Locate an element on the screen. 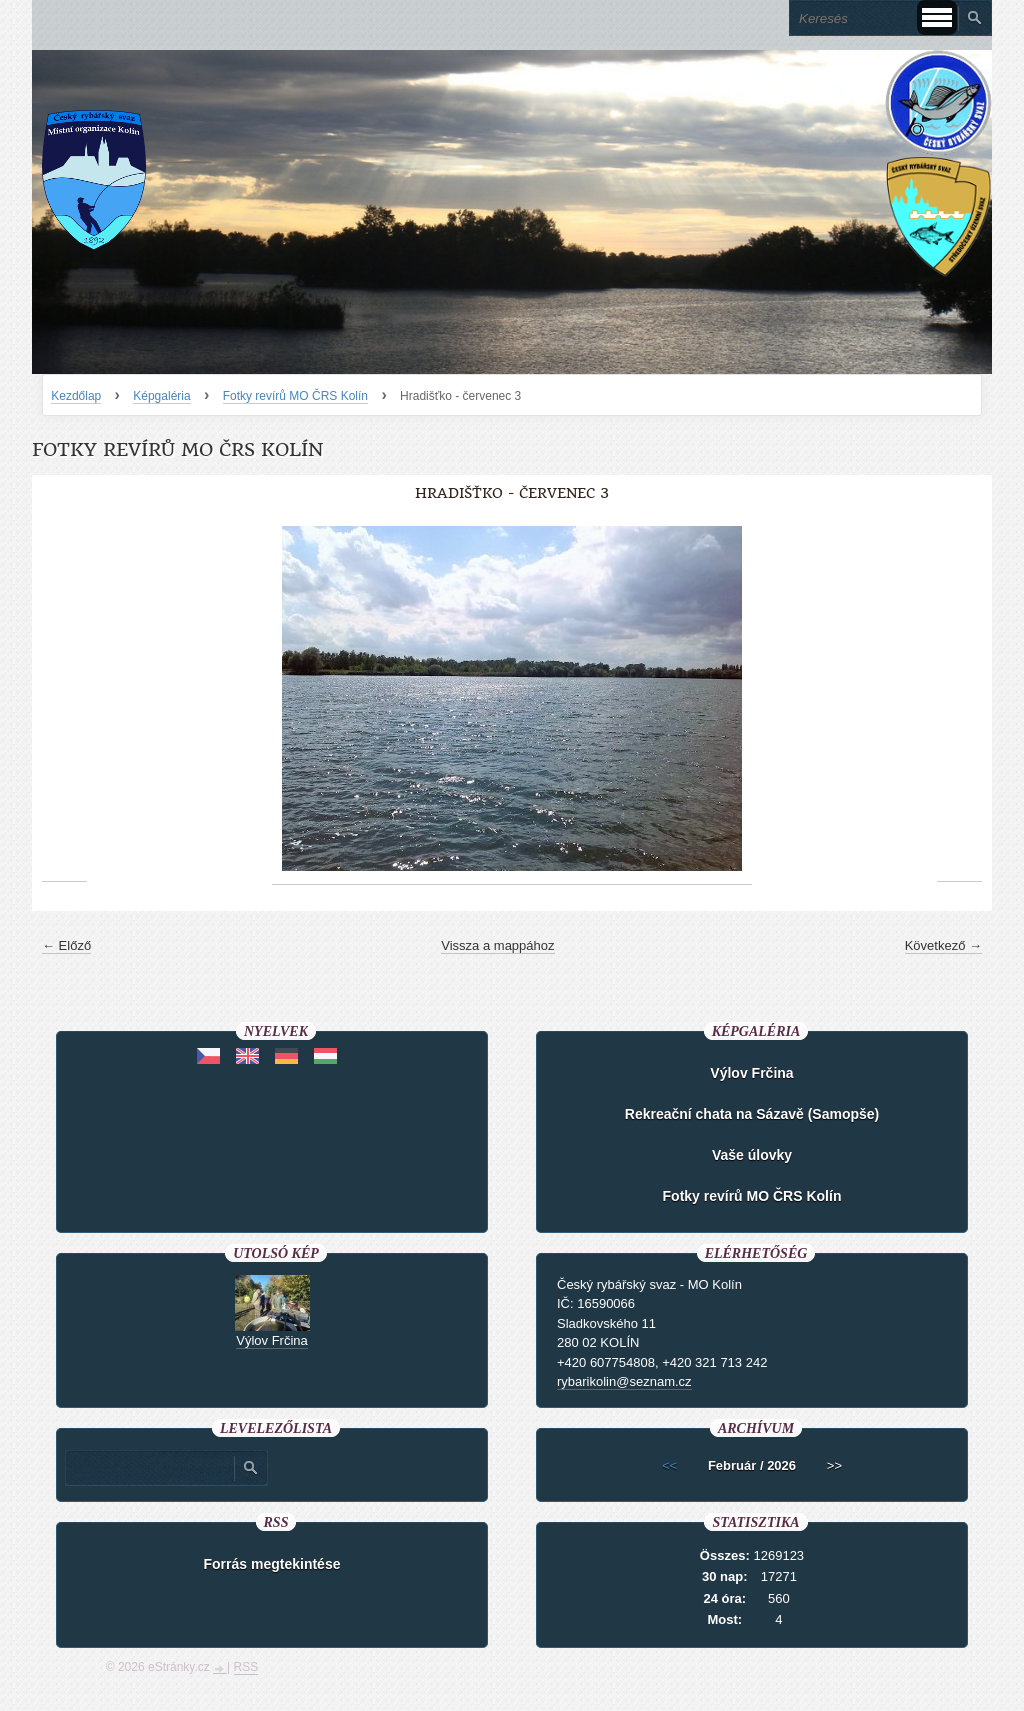 The width and height of the screenshot is (1024, 1711). Képgaléria is located at coordinates (161, 396).